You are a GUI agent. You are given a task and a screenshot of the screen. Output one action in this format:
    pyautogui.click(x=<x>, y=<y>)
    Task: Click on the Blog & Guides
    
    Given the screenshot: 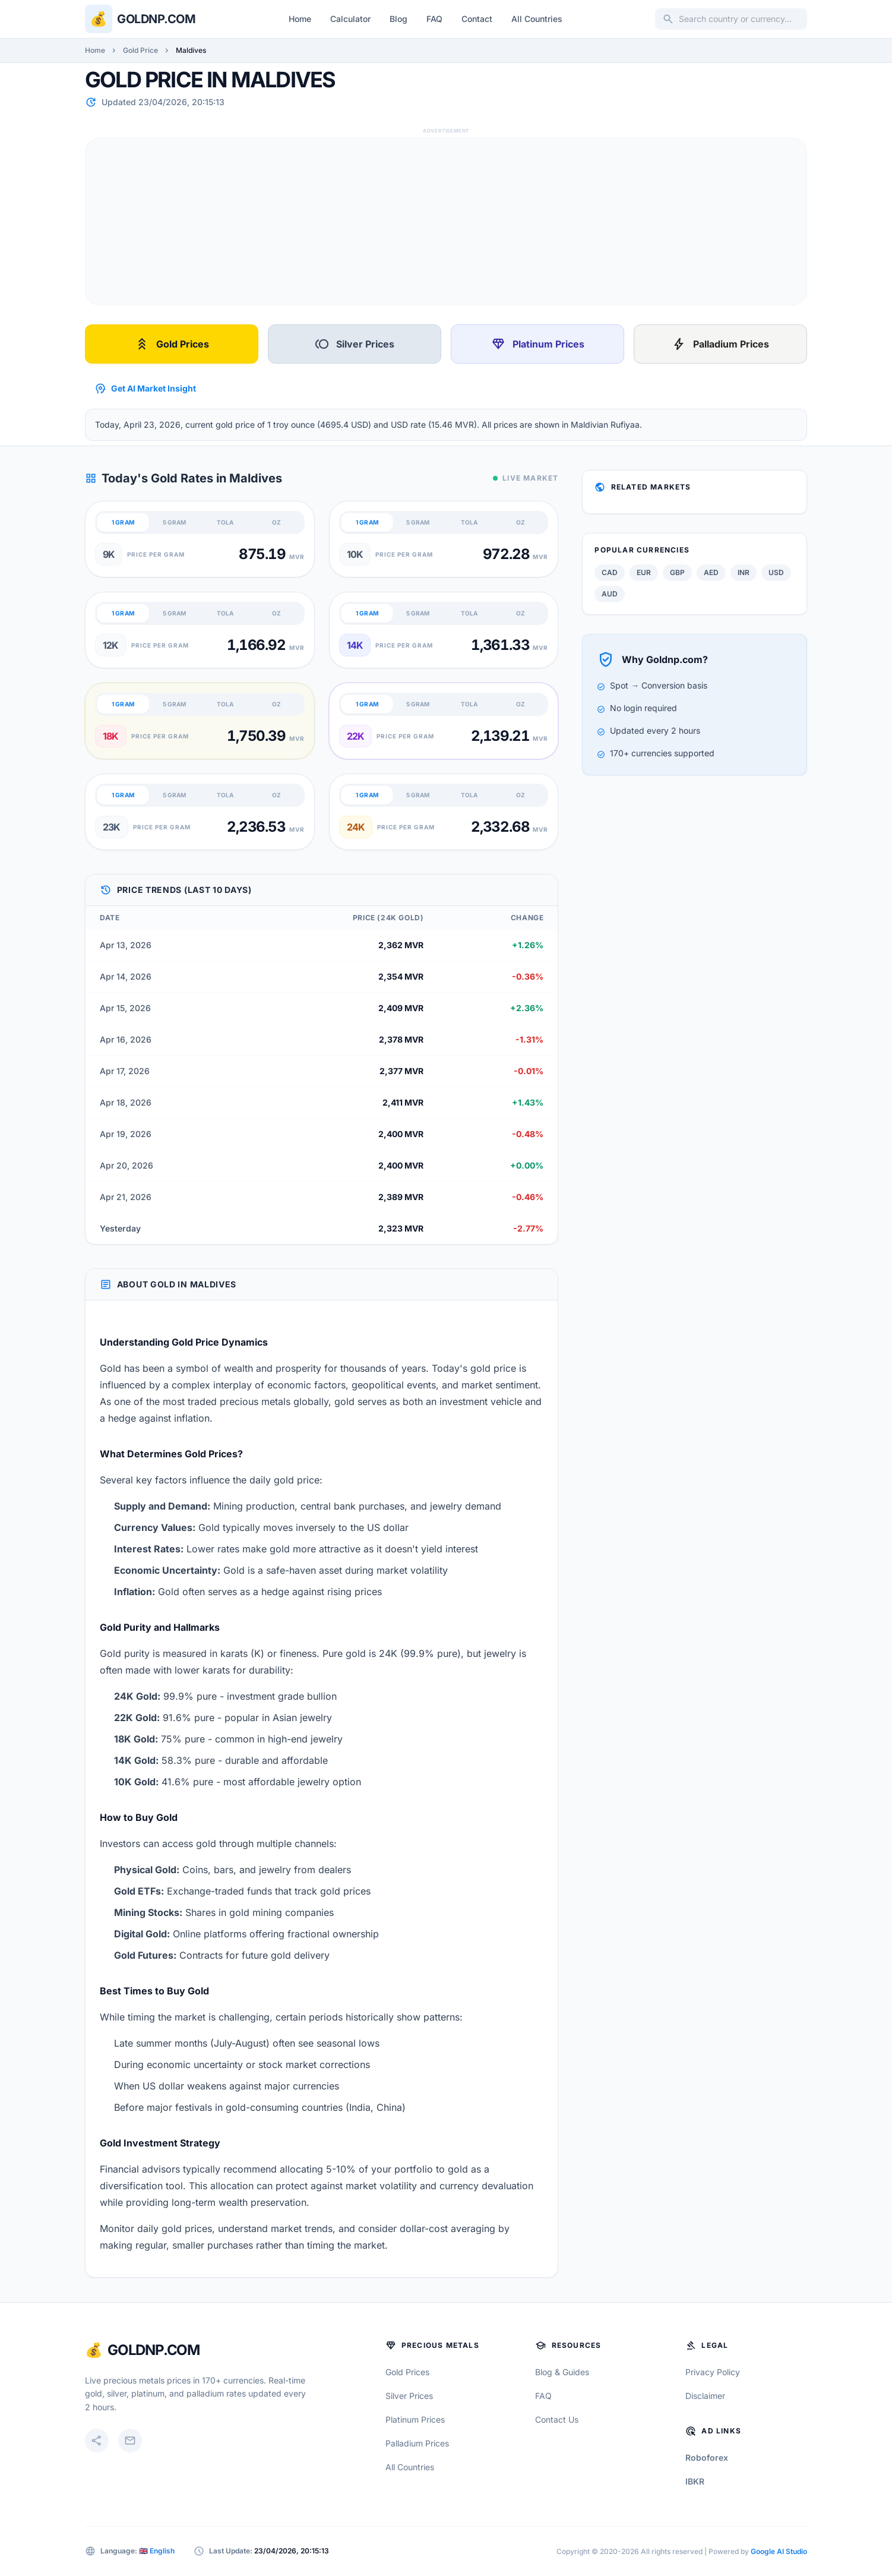 What is the action you would take?
    pyautogui.click(x=562, y=2372)
    